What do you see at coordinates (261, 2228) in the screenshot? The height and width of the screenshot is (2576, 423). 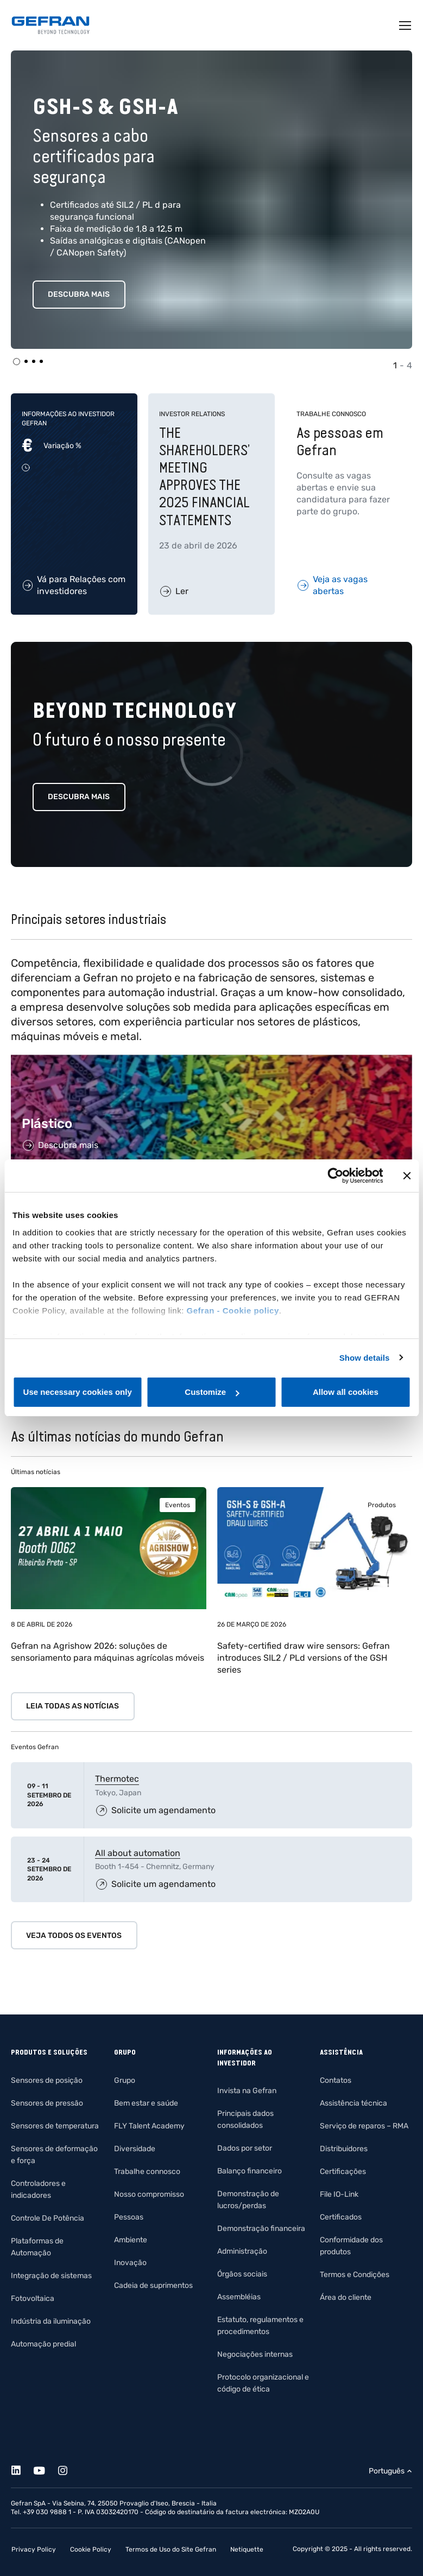 I see `Demonstração financeira` at bounding box center [261, 2228].